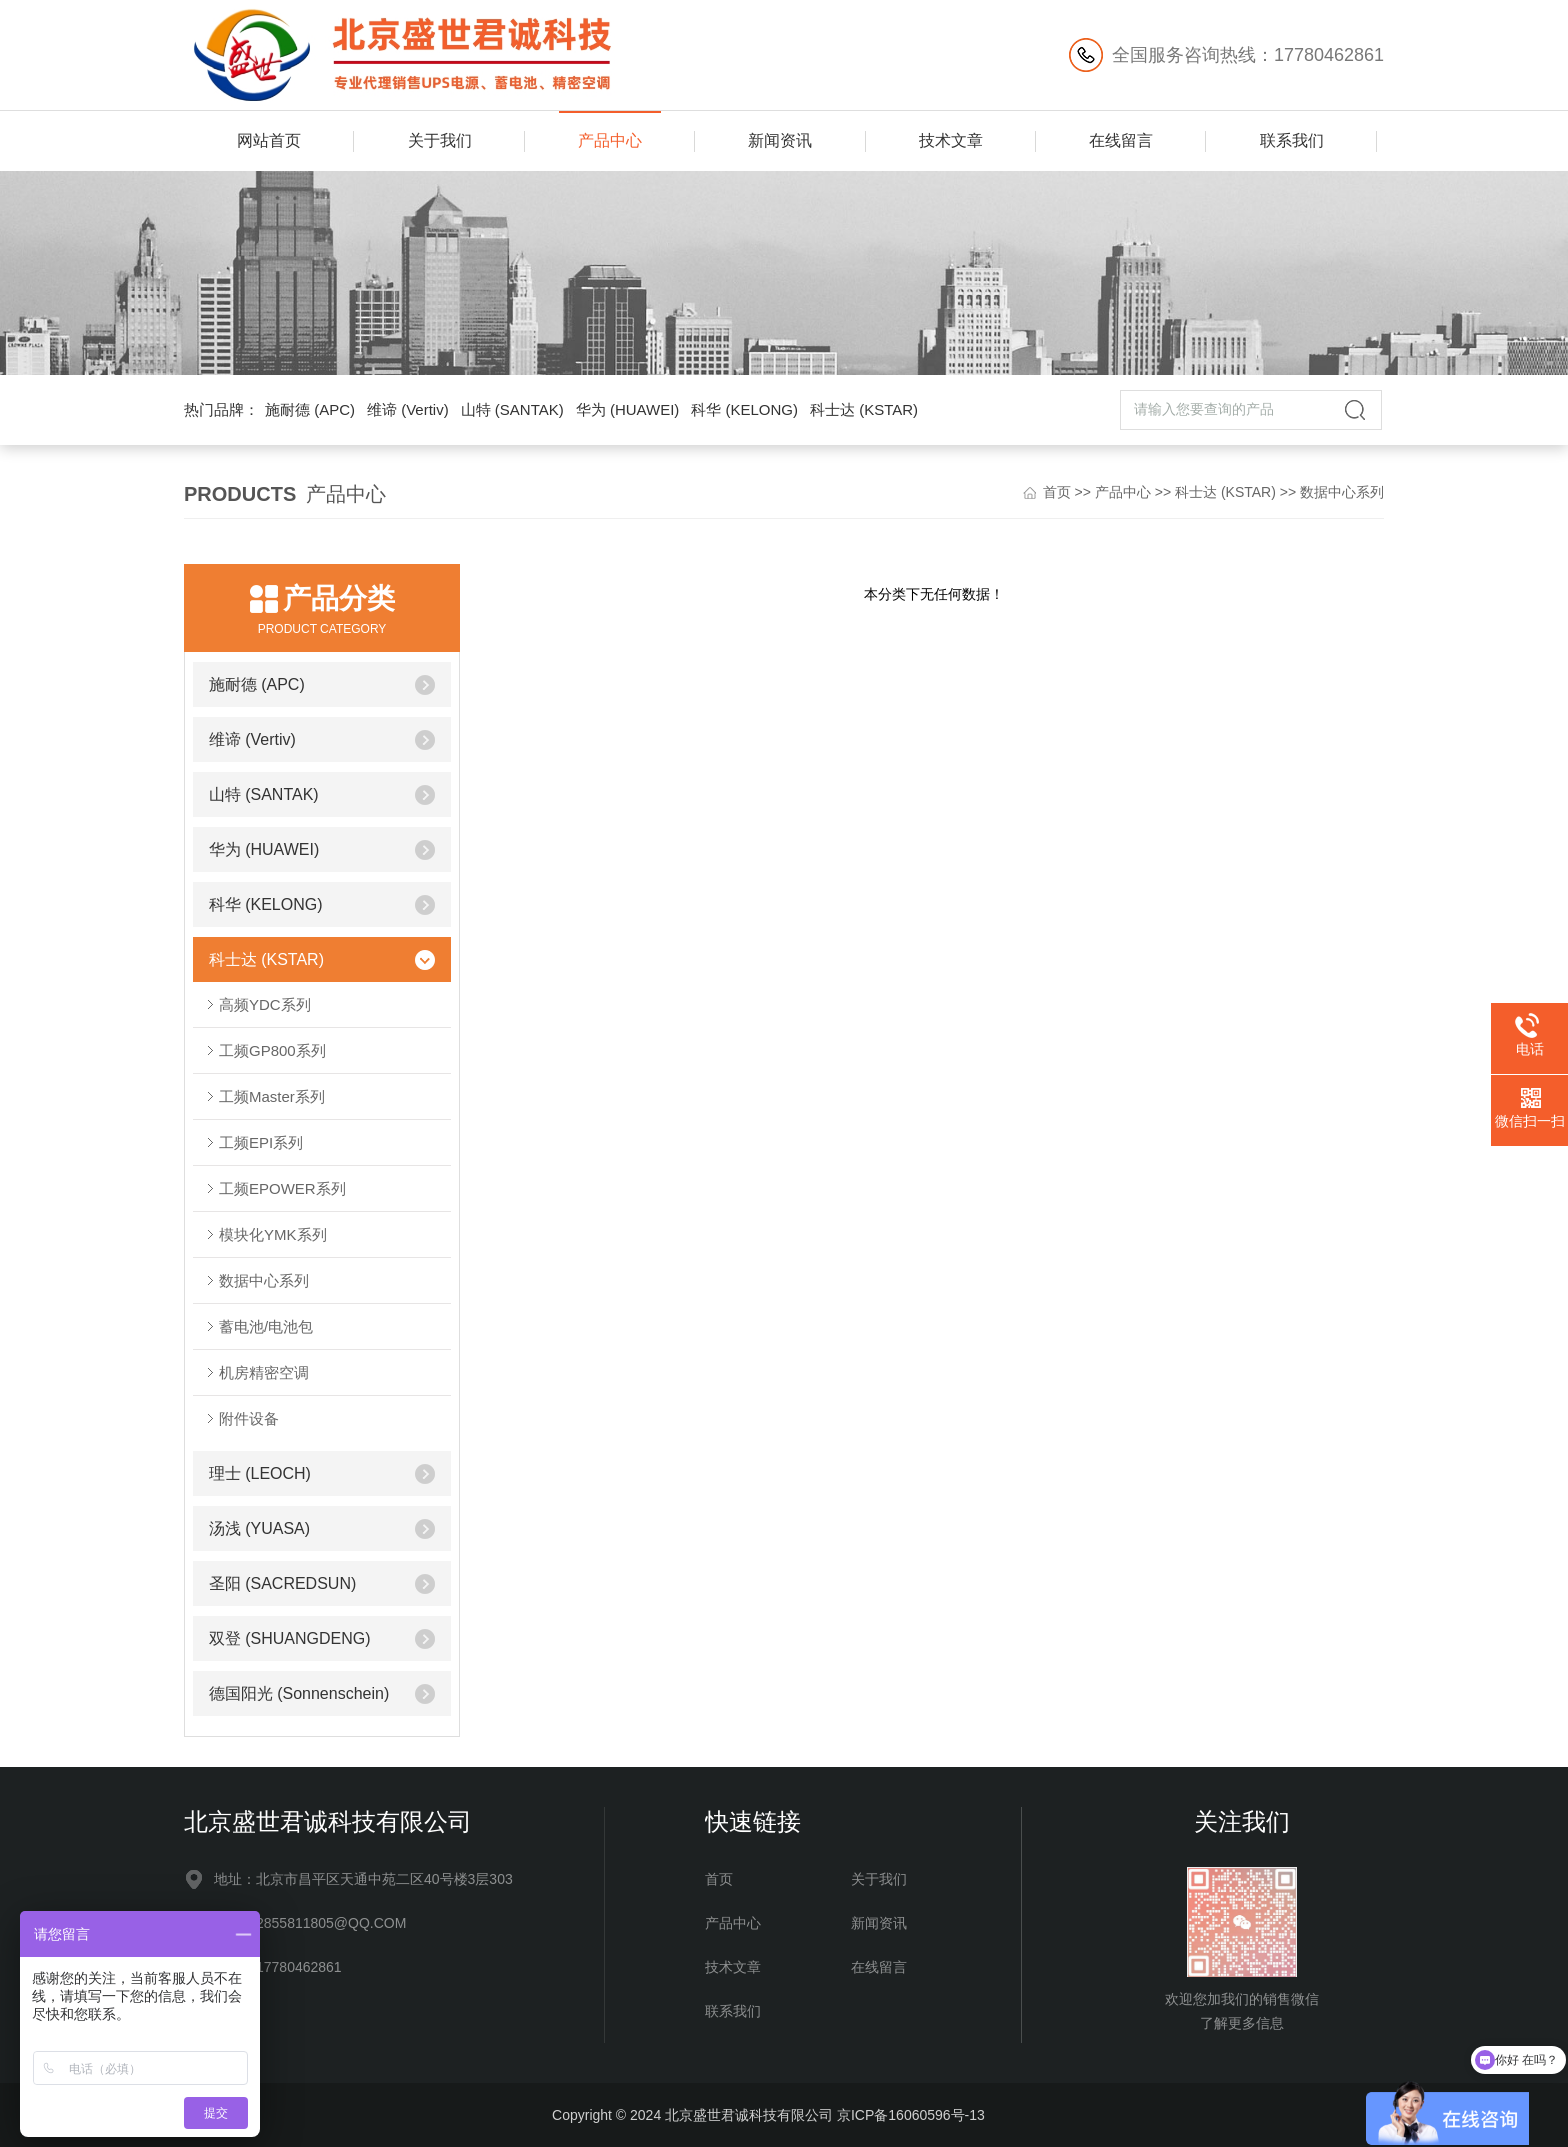 The width and height of the screenshot is (1568, 2147). Describe the element at coordinates (264, 1372) in the screenshot. I see `机房精密空调` at that location.